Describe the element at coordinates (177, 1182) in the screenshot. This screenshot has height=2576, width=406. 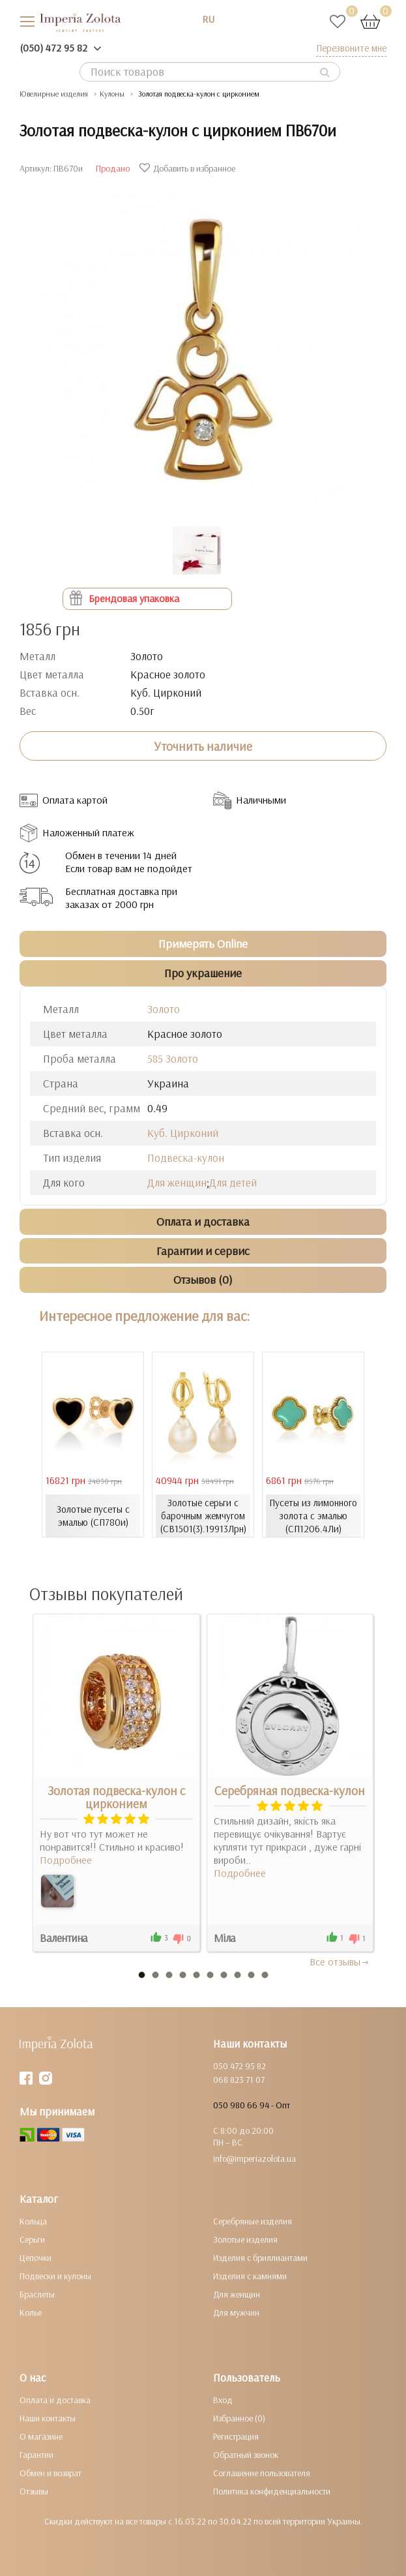
I see `Для женщин` at that location.